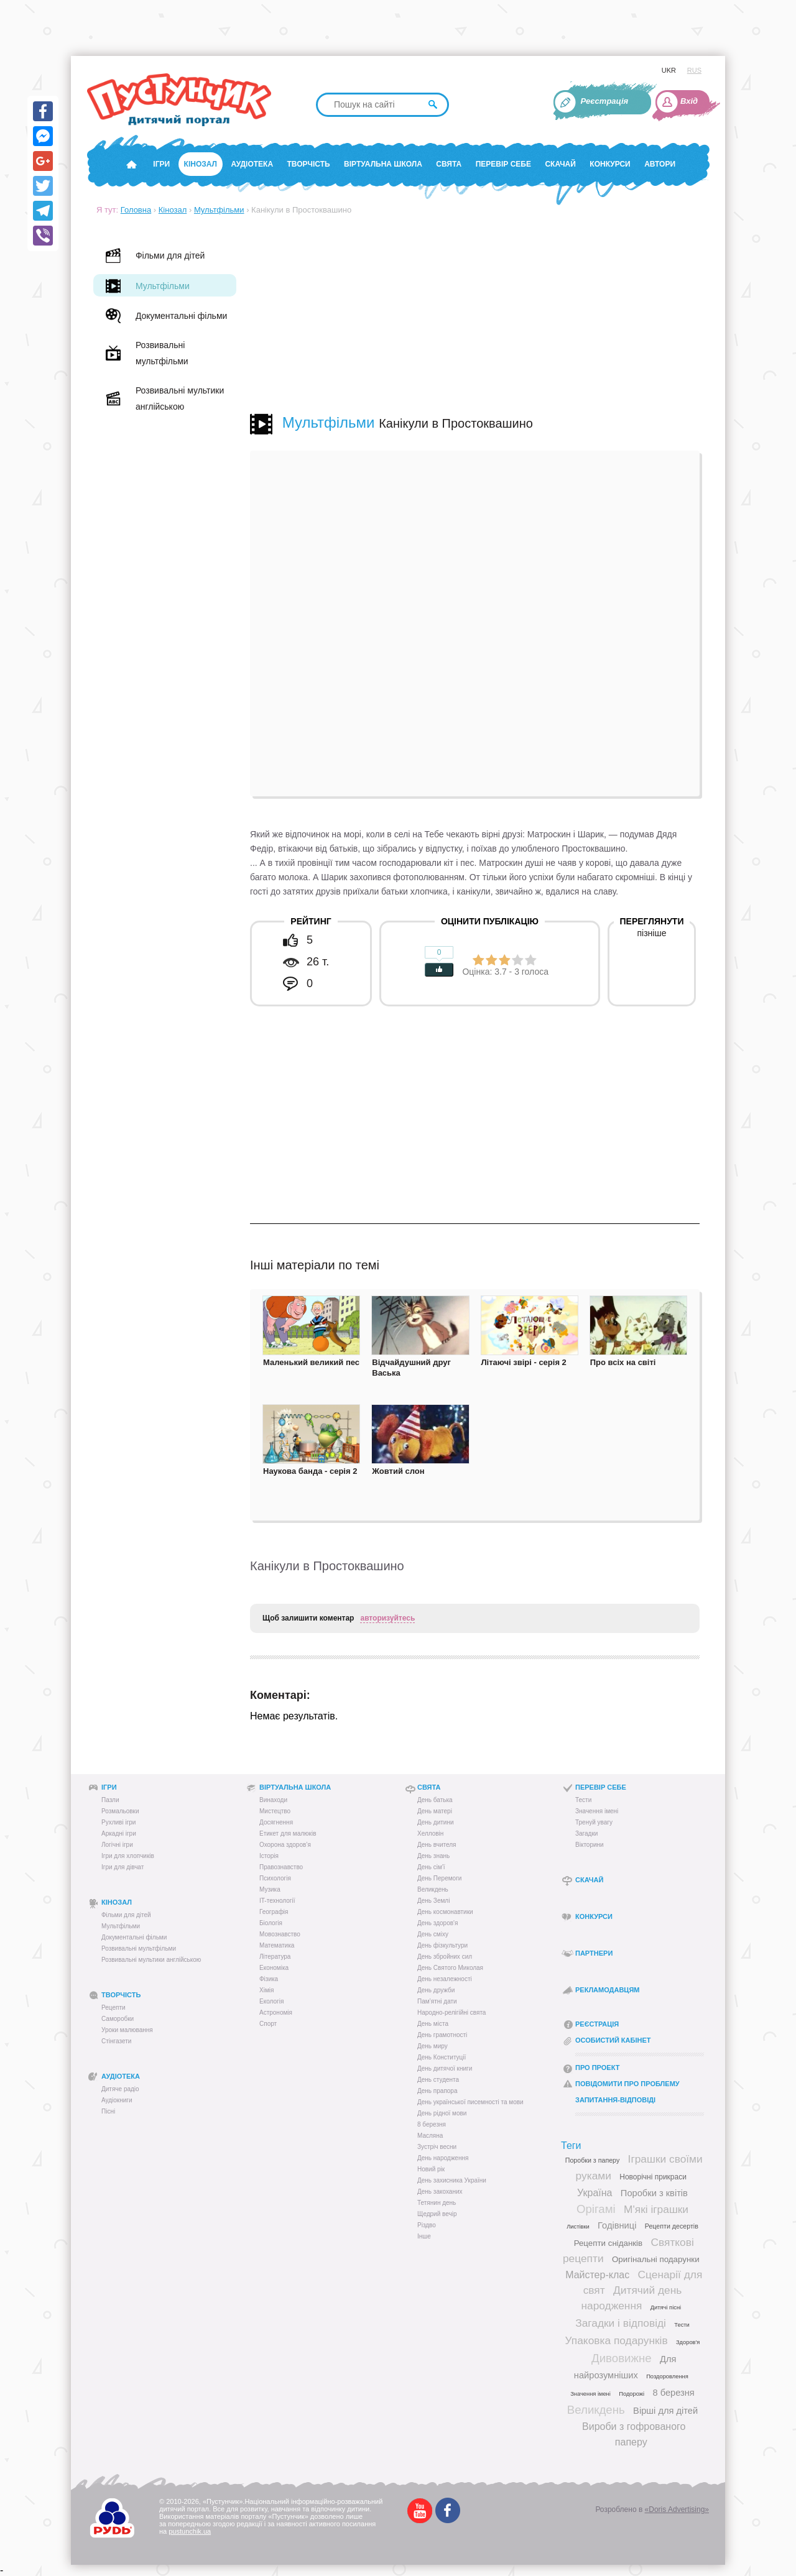 The height and width of the screenshot is (2576, 796). Describe the element at coordinates (161, 164) in the screenshot. I see `Ігри` at that location.